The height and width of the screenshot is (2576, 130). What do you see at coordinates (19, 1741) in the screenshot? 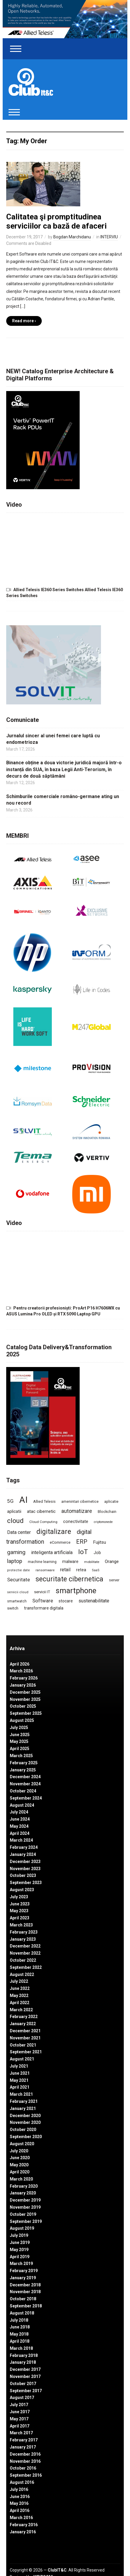
I see `May 2025` at bounding box center [19, 1741].